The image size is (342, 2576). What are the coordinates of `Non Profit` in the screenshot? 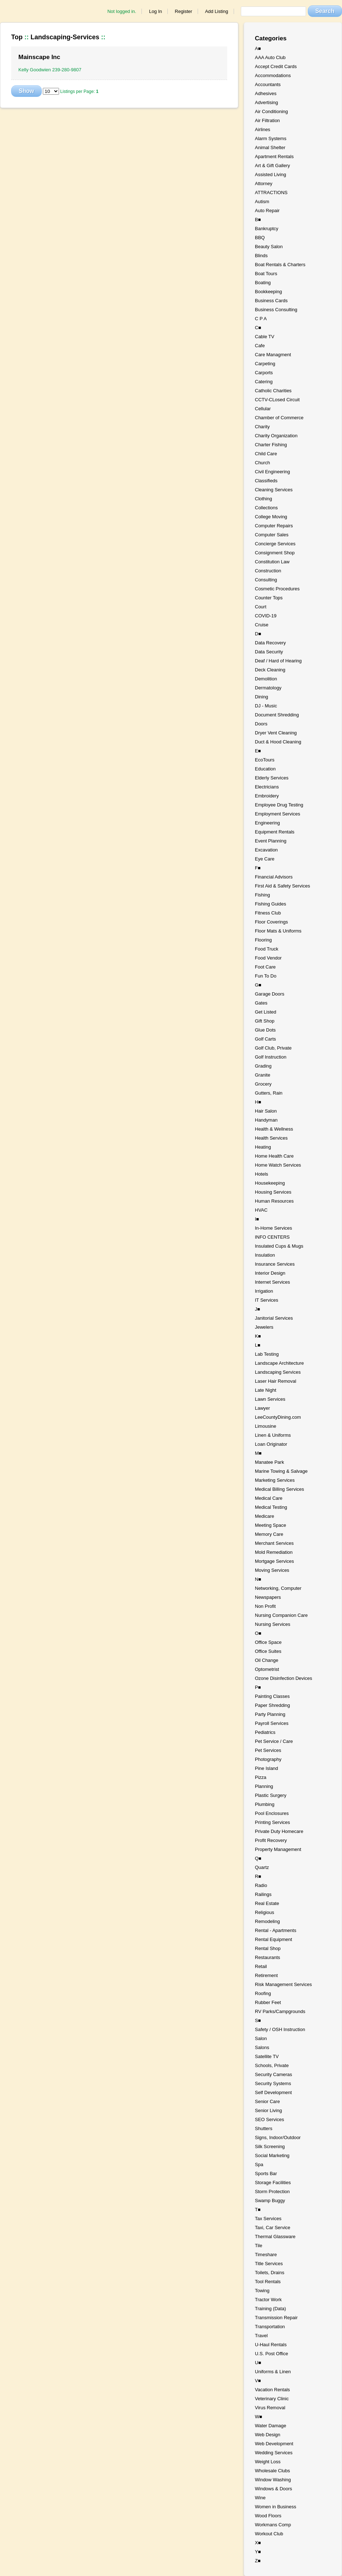 It's located at (265, 1606).